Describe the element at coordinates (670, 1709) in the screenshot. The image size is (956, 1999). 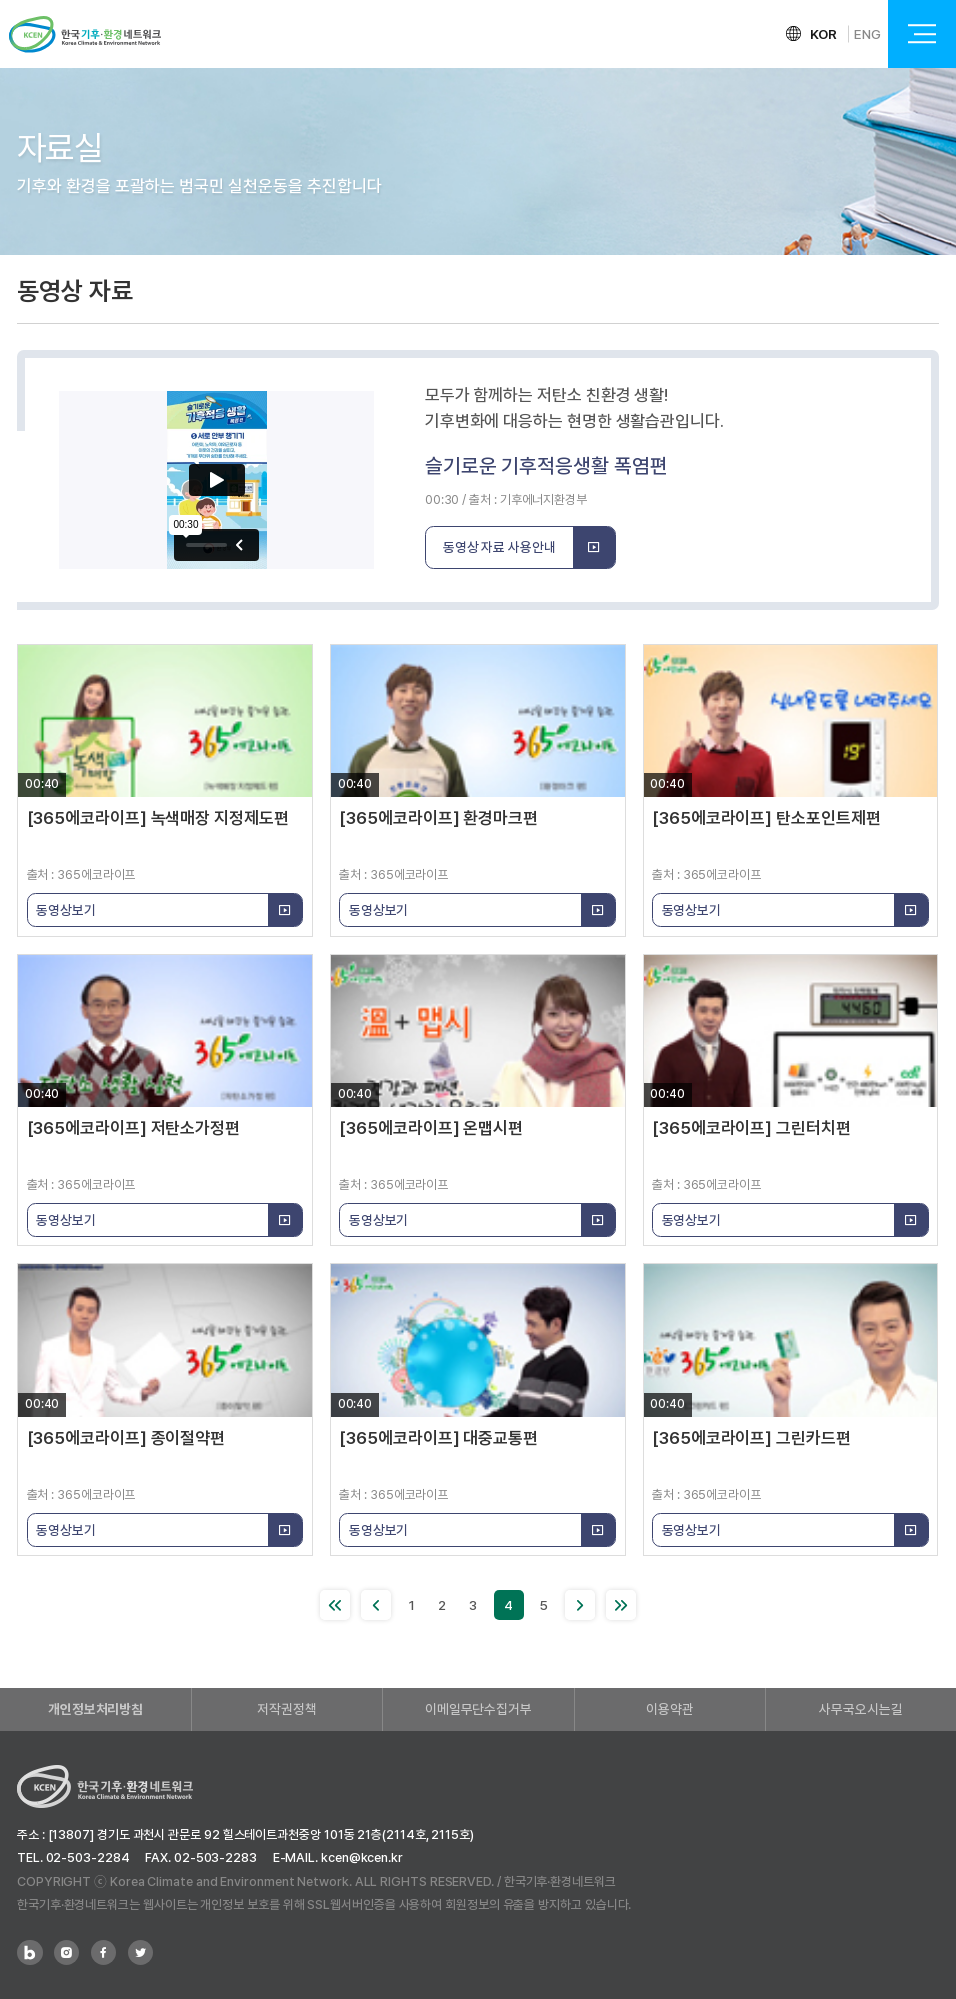
I see `이용약관` at that location.